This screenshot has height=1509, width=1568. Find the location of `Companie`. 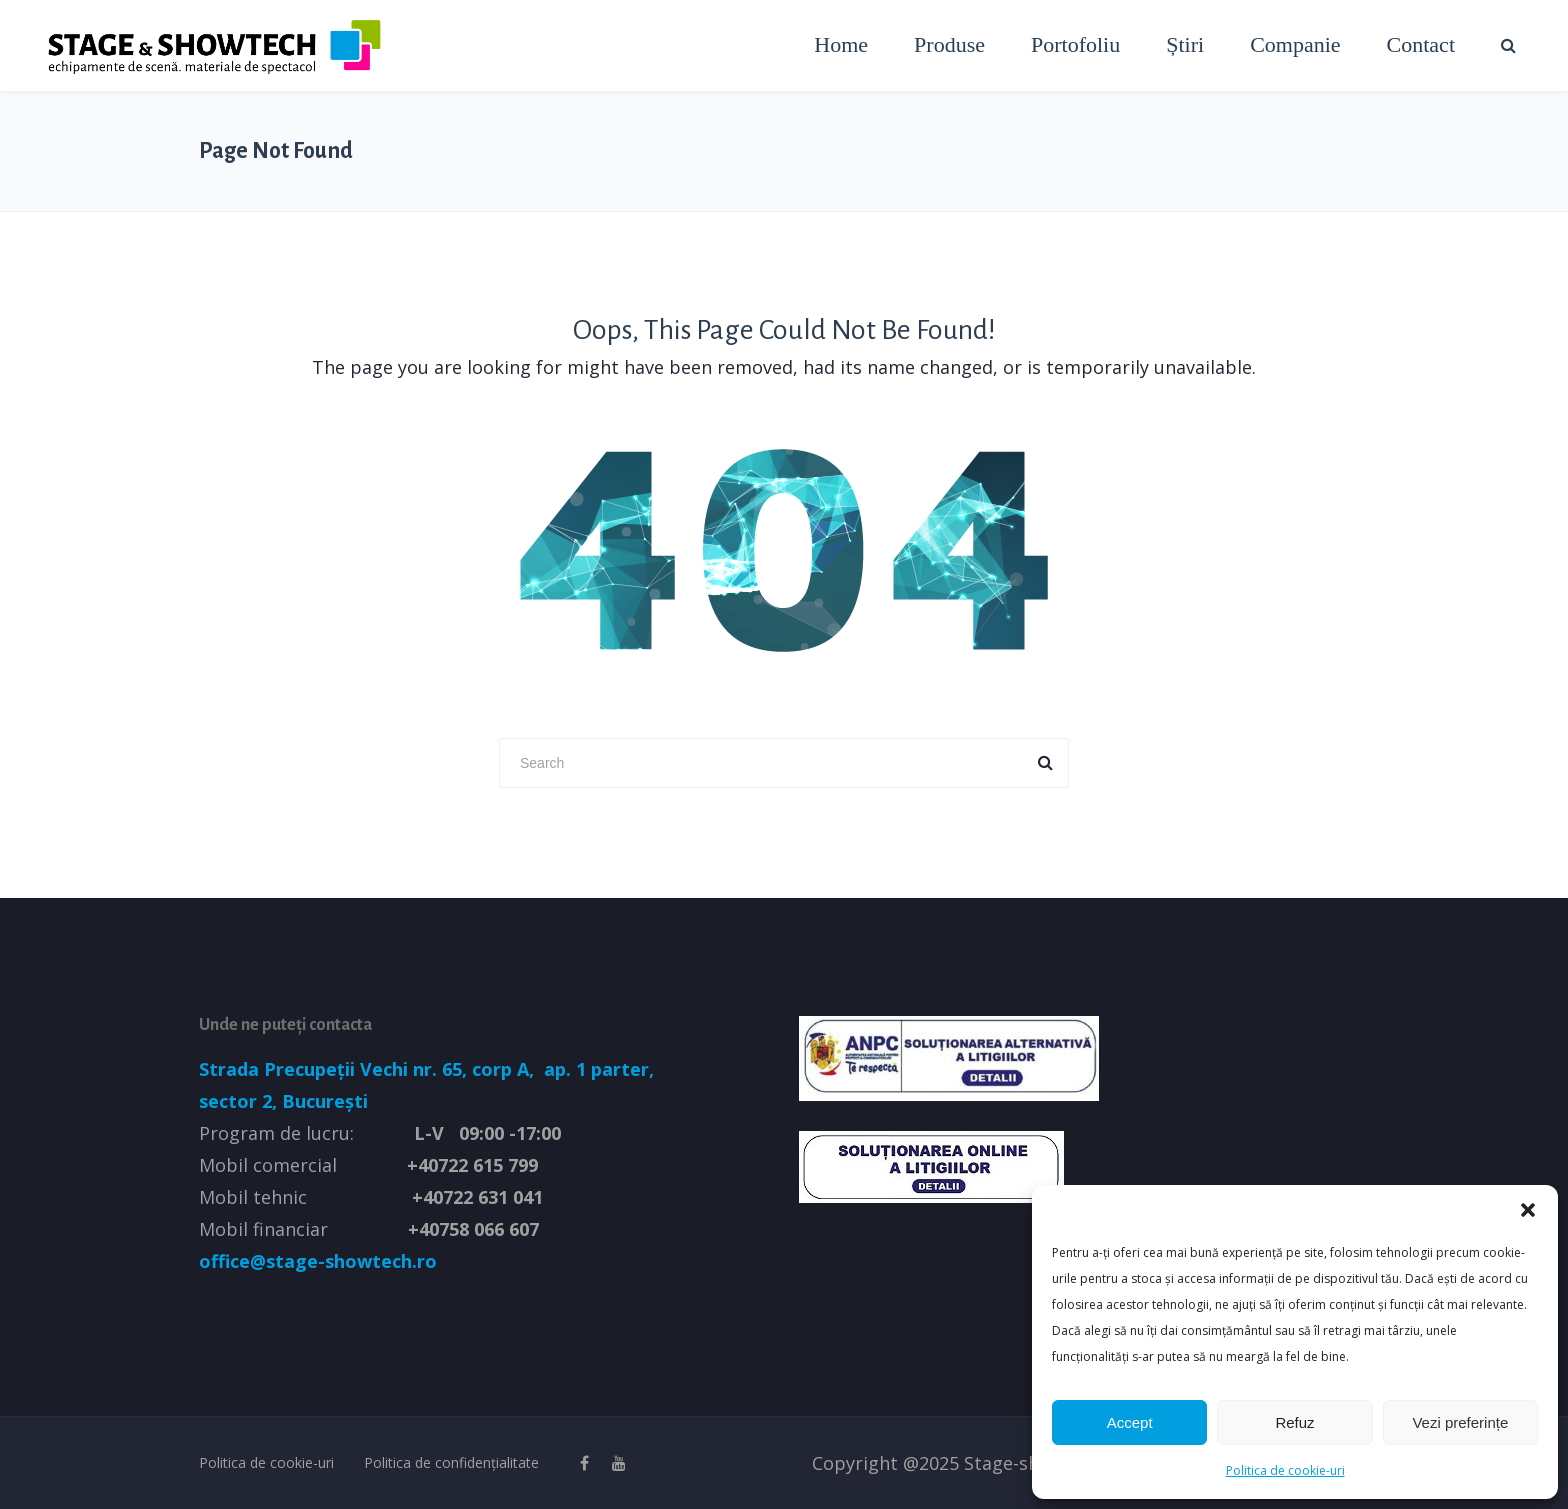

Companie is located at coordinates (1295, 44).